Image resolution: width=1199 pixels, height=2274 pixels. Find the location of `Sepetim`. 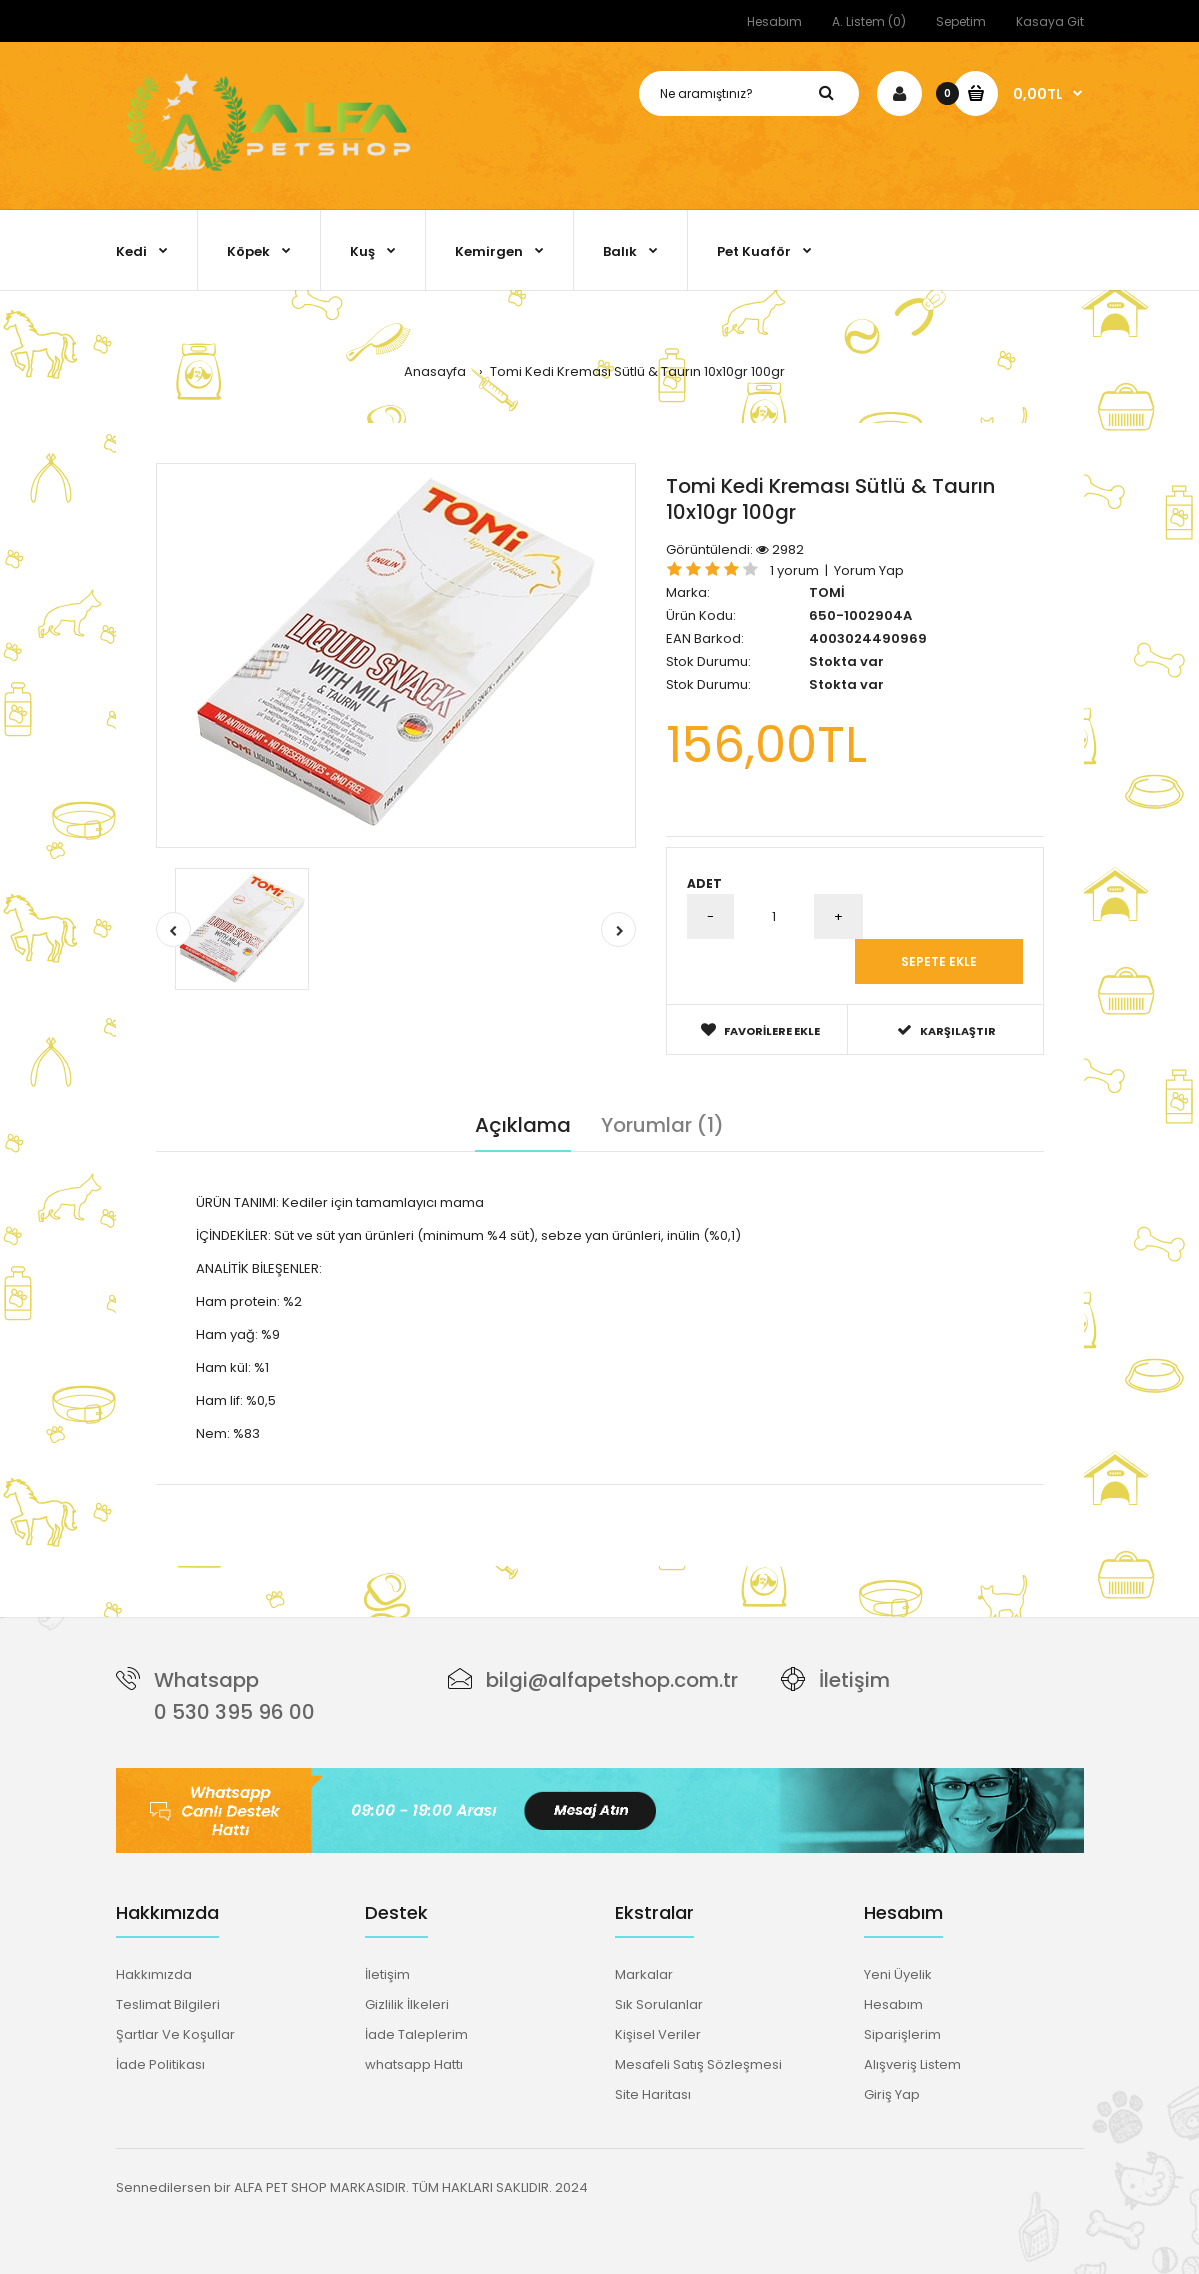

Sepetim is located at coordinates (961, 21).